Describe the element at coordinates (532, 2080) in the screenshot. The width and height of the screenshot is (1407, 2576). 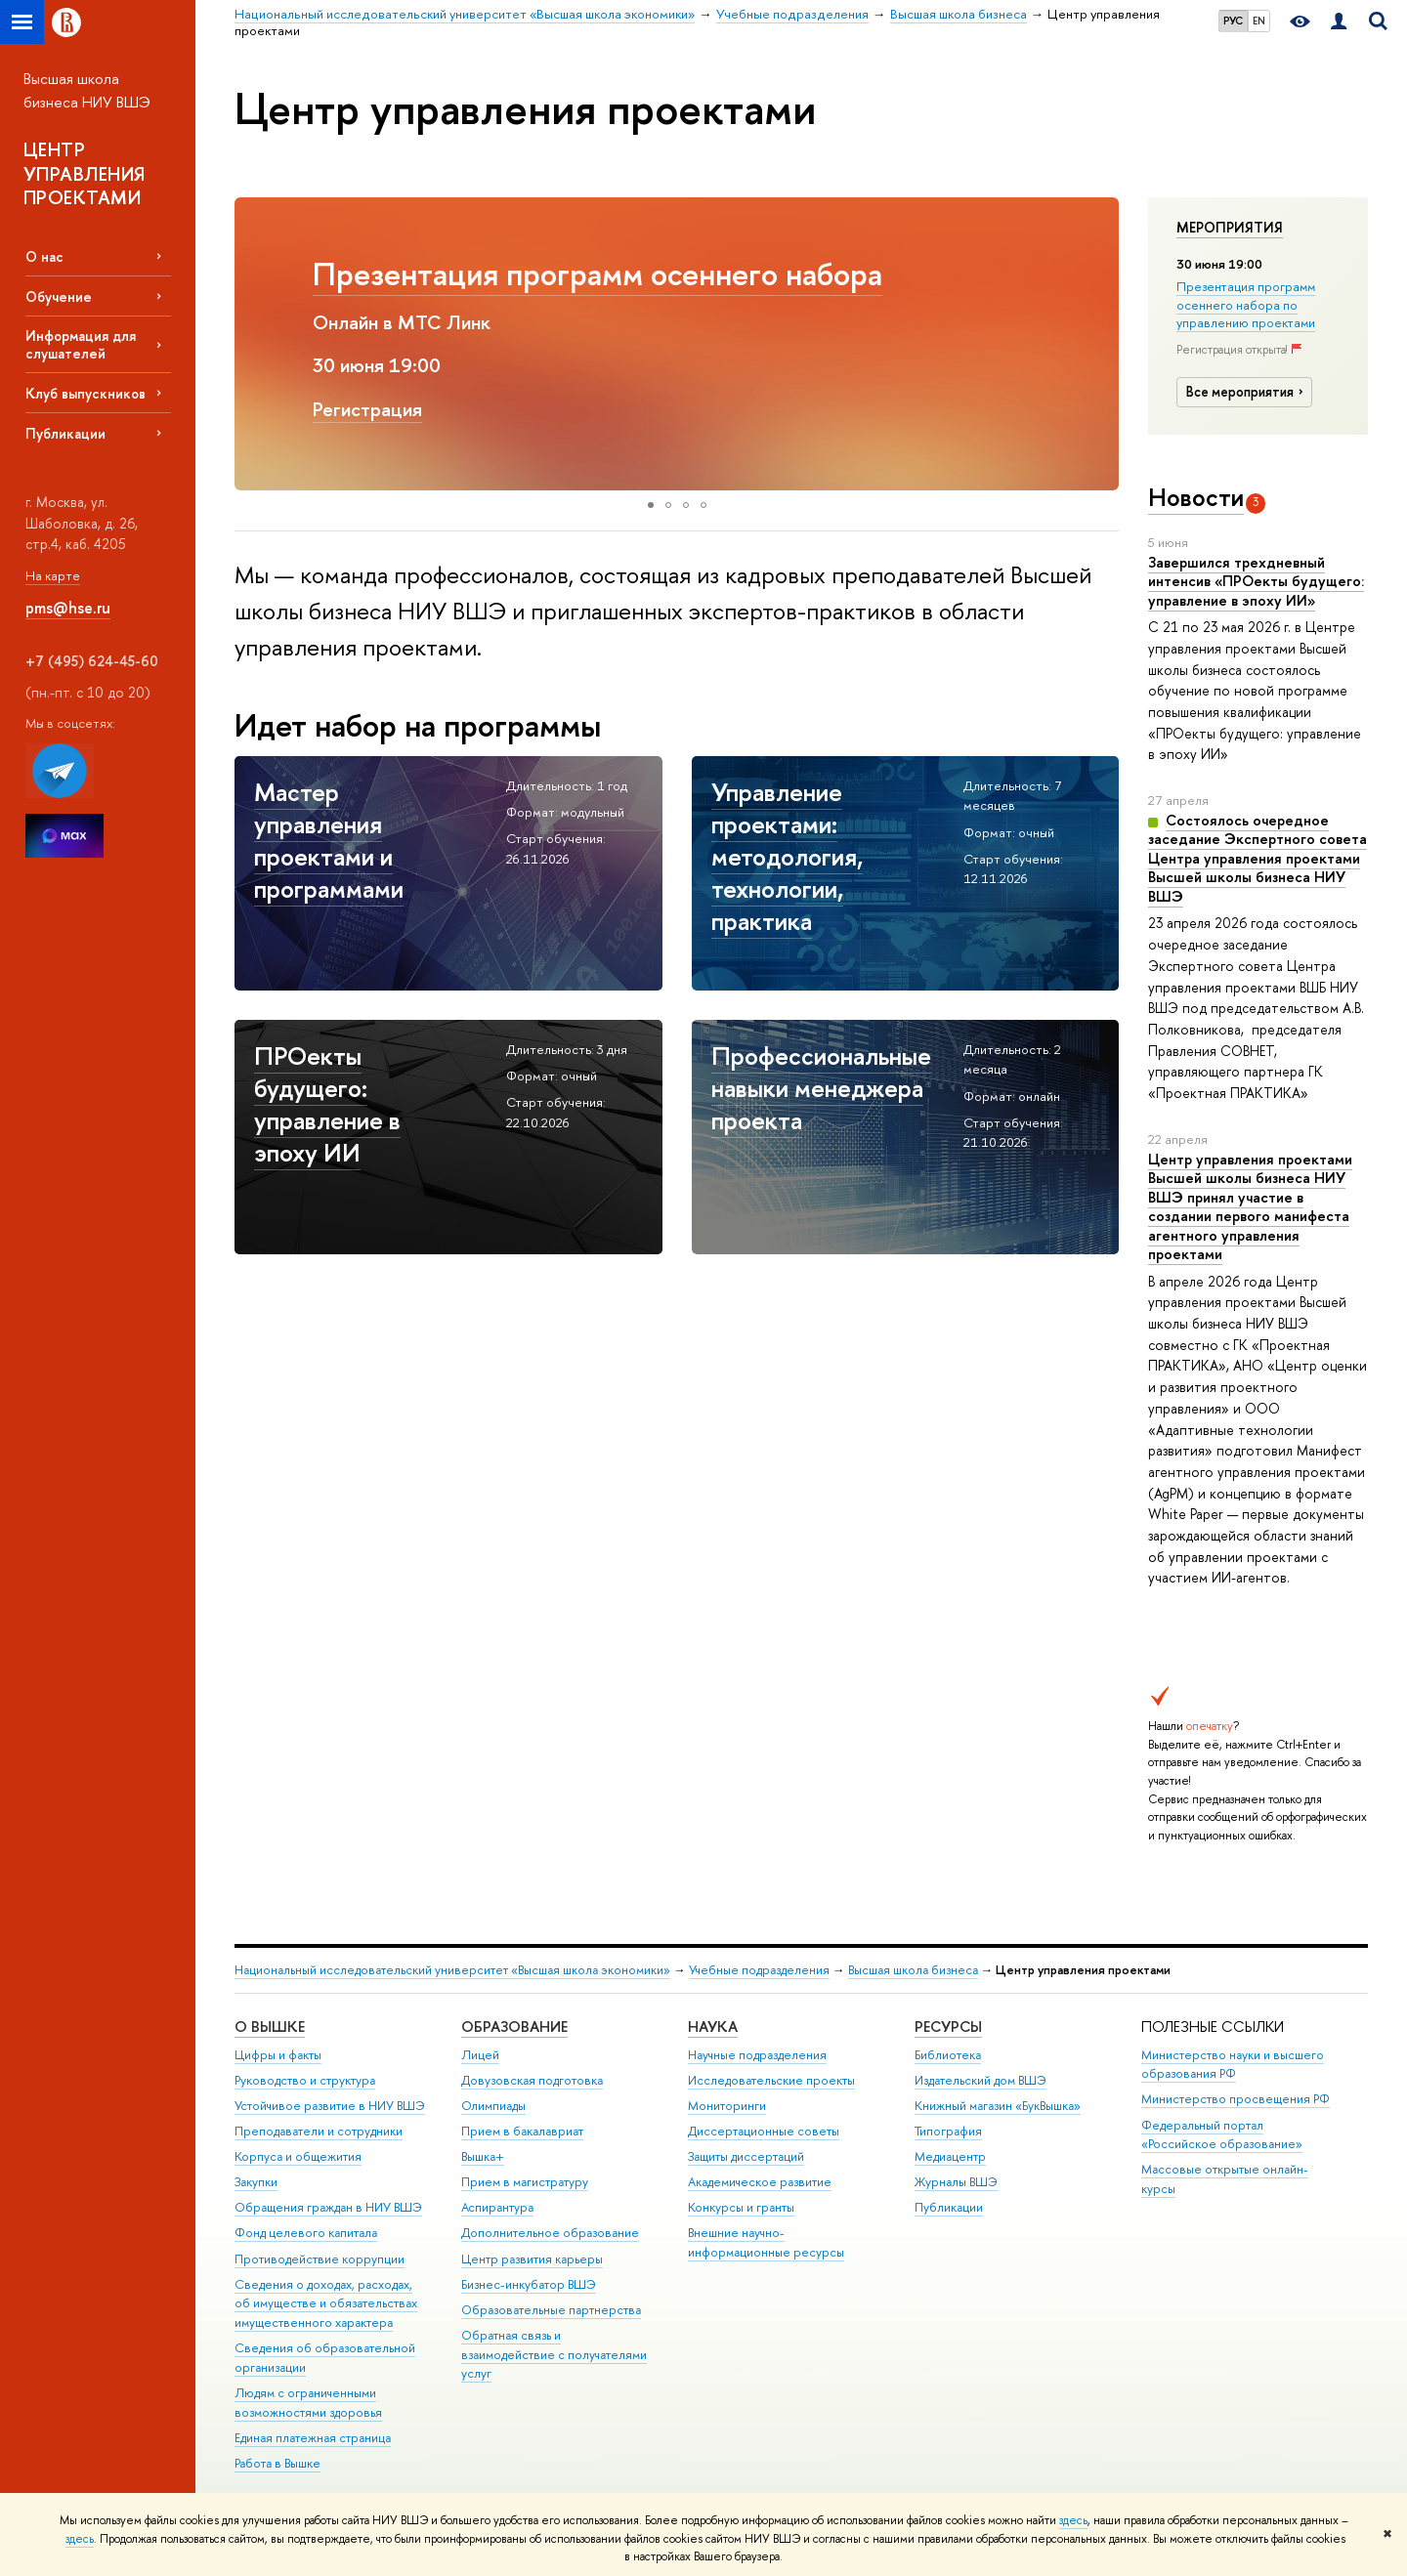
I see `Довузовская подготовка` at that location.